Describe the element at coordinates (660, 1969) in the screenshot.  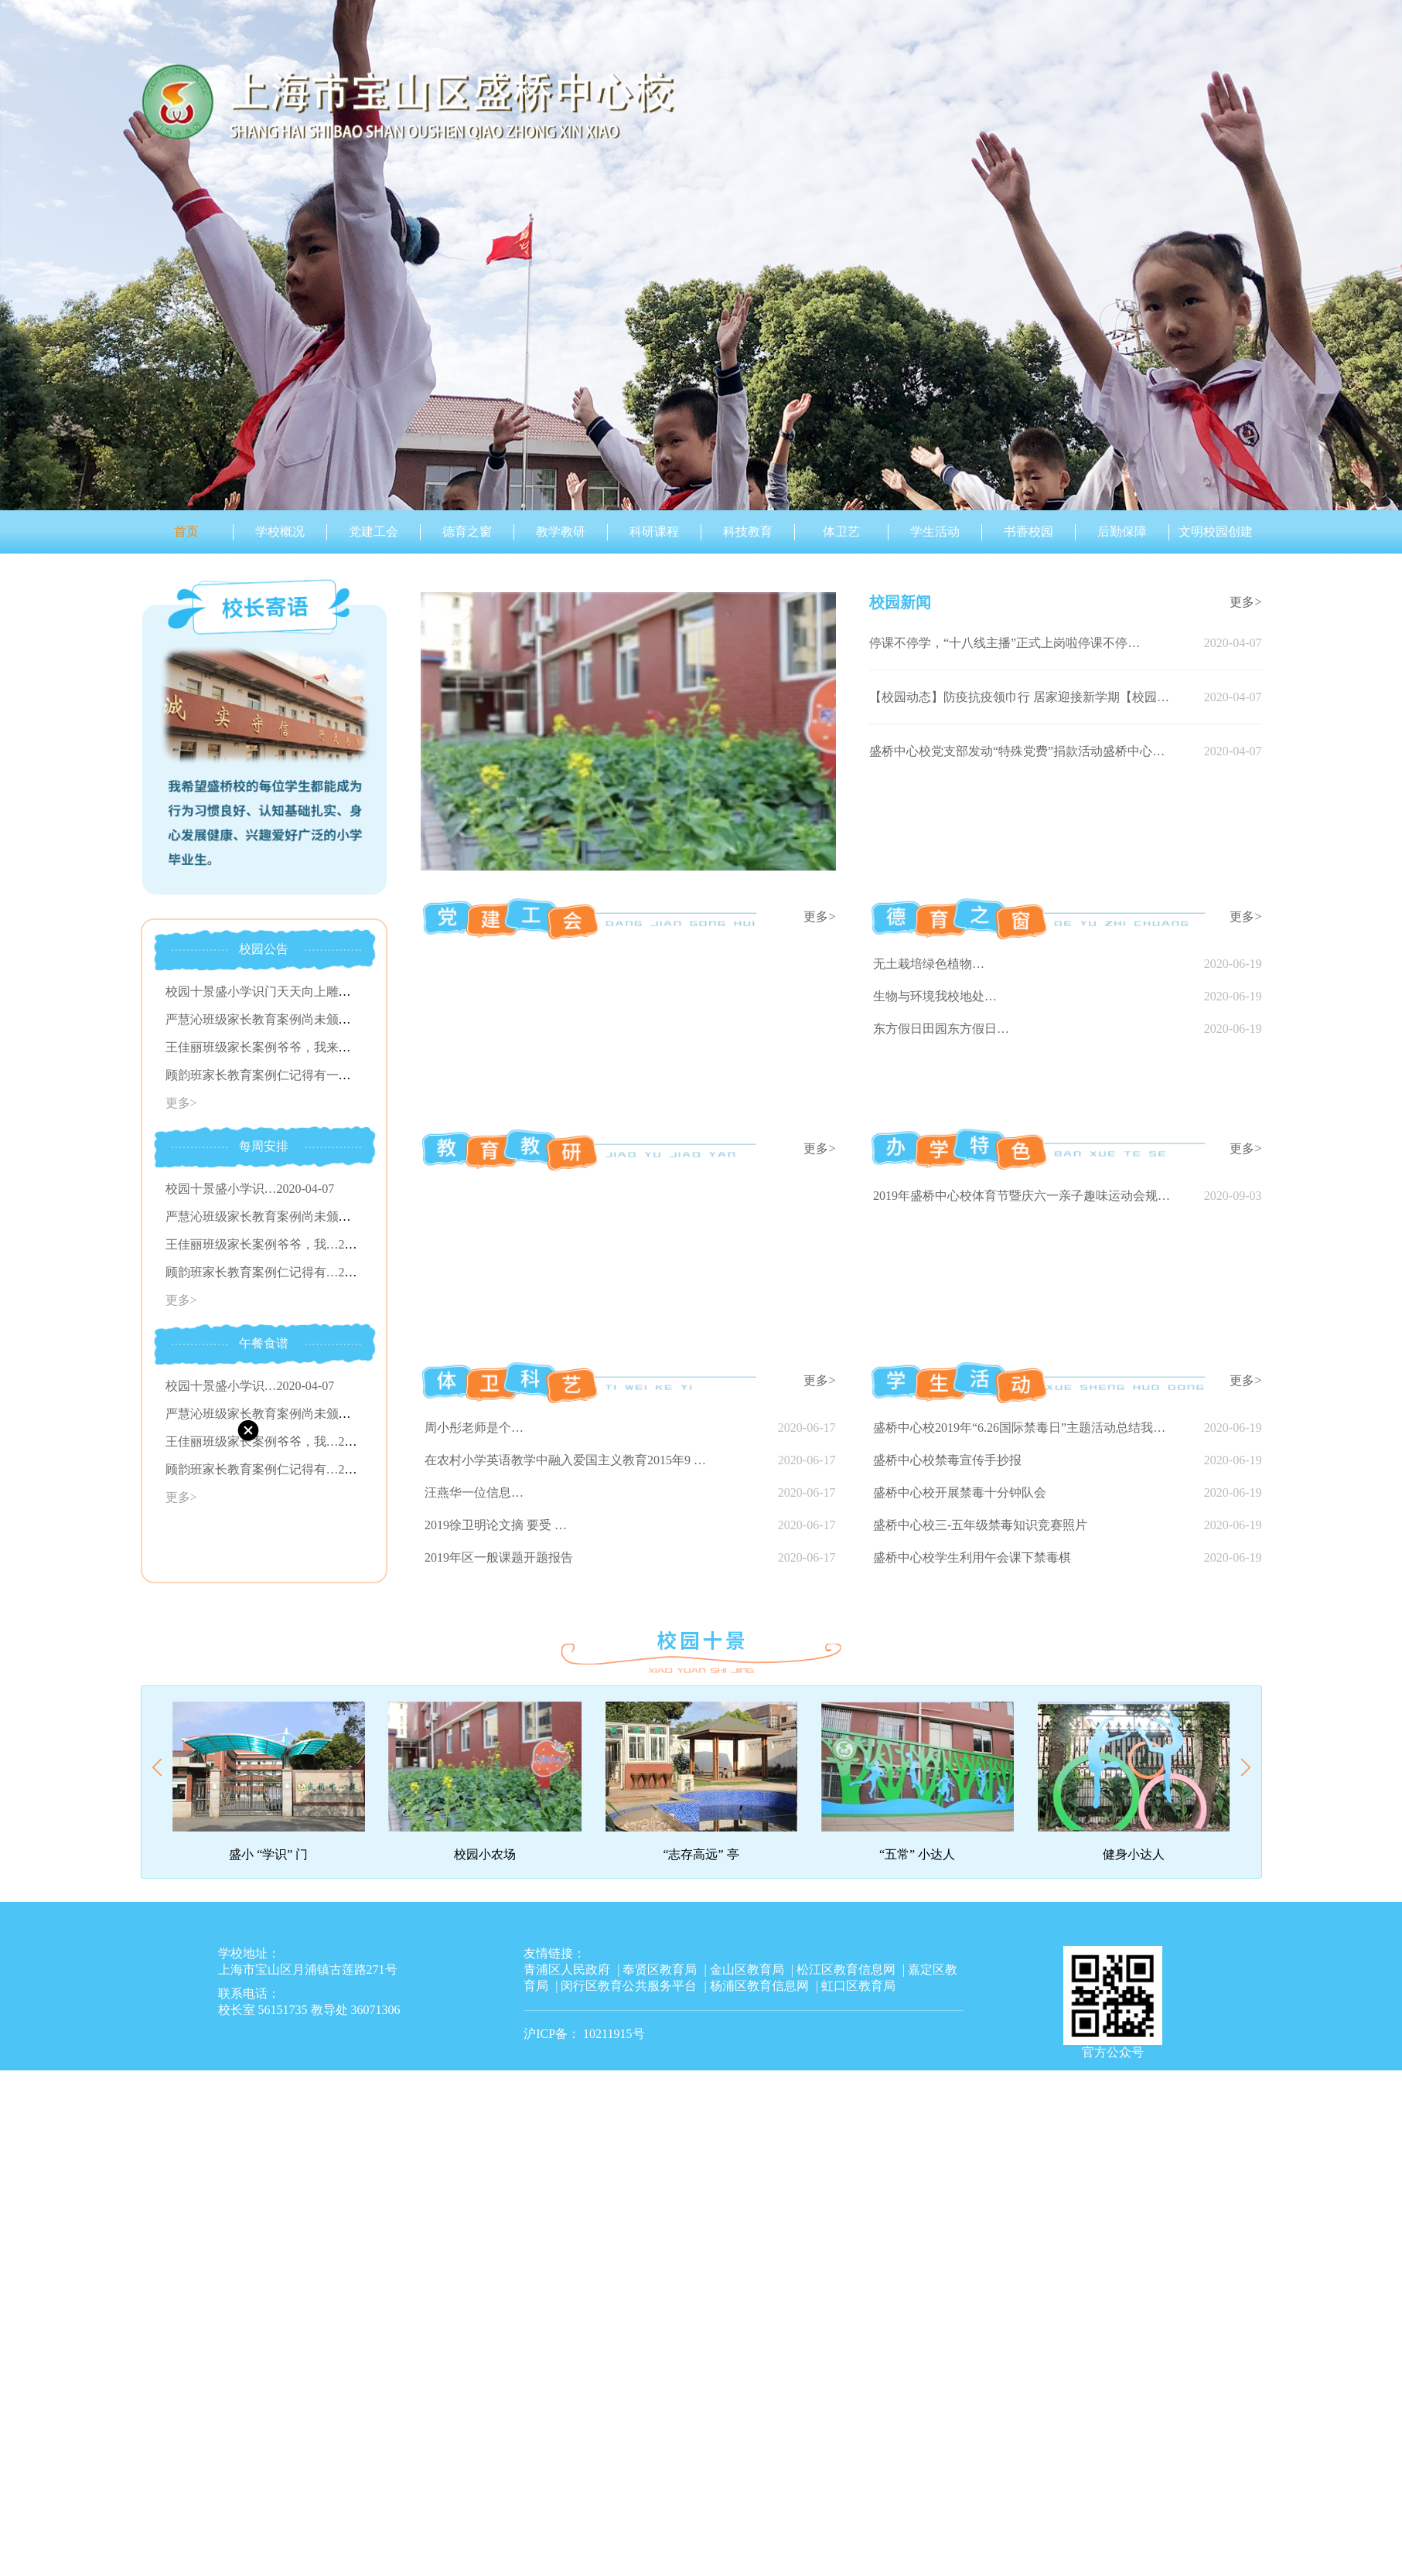
I see `奉贤区教育局` at that location.